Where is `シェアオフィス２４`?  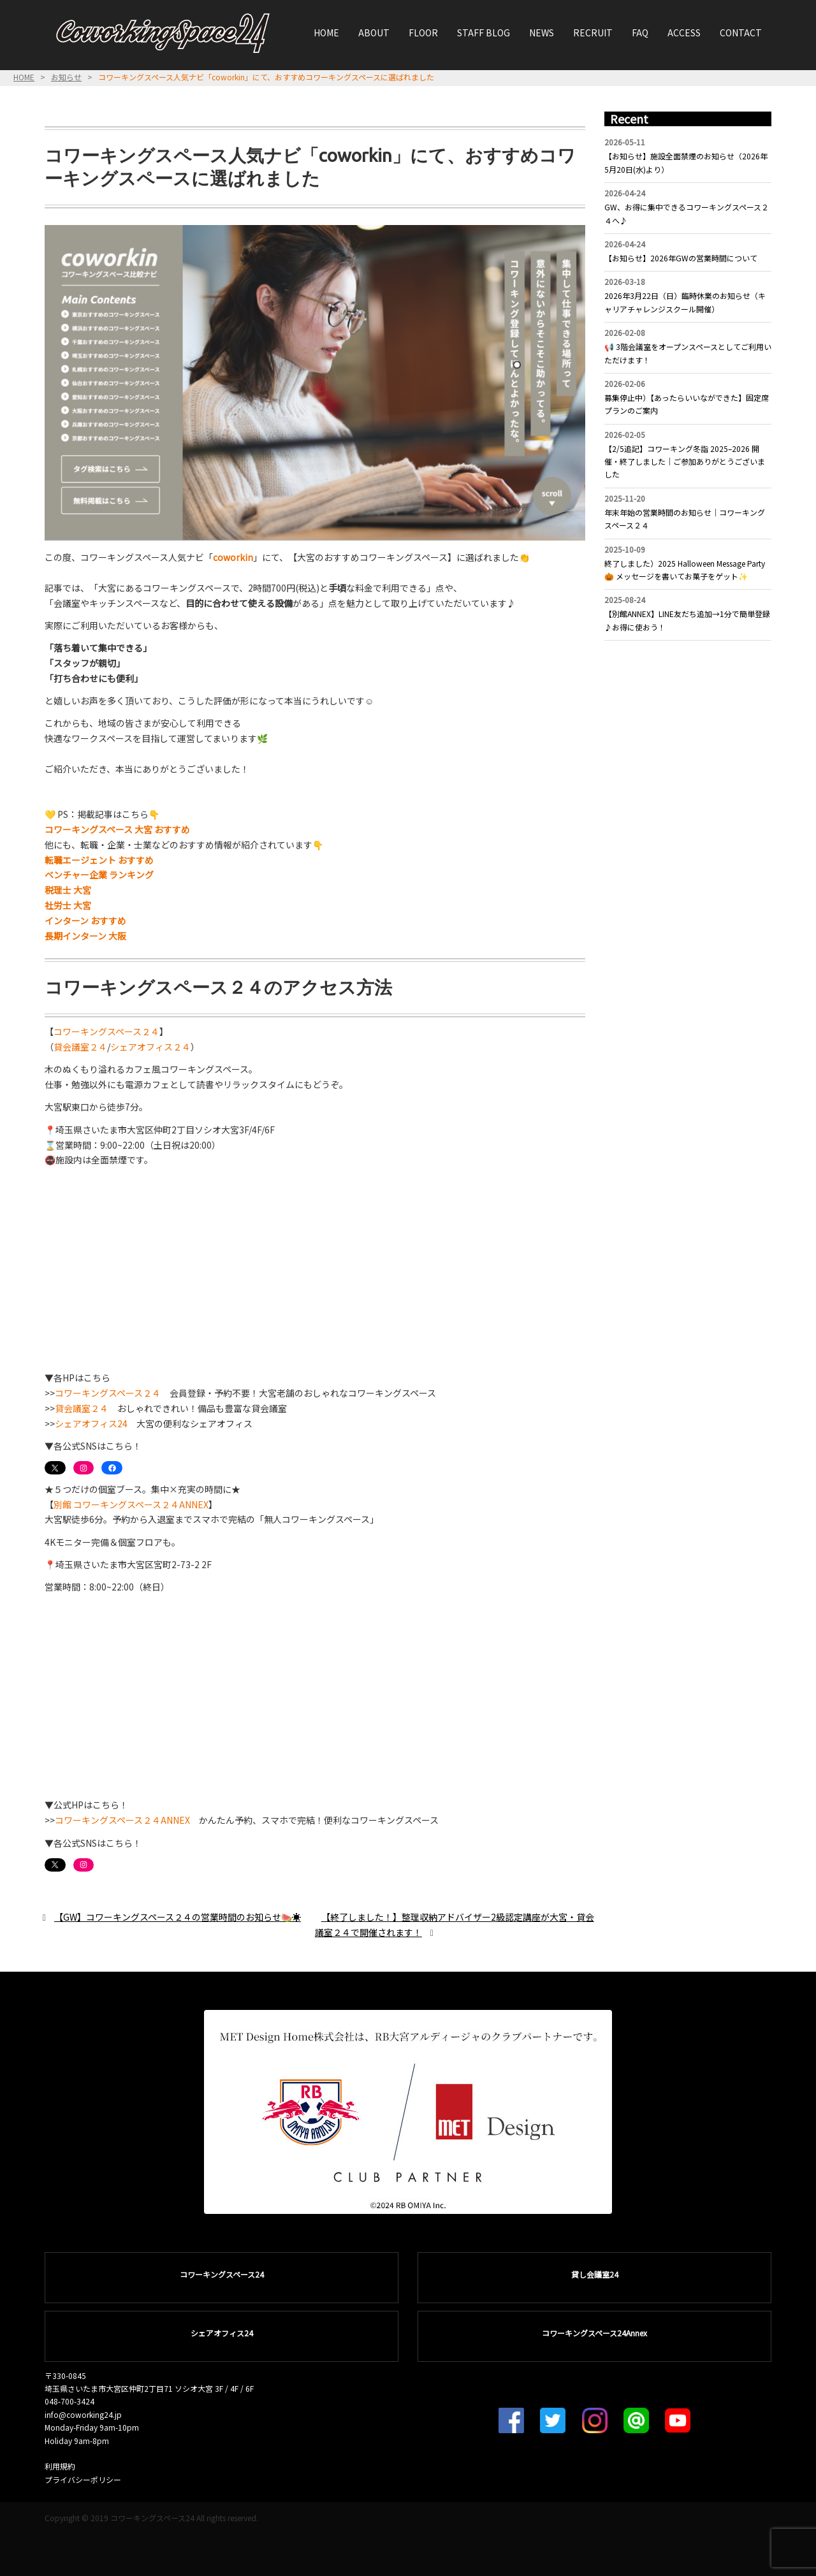
シェアオフィス２４ is located at coordinates (150, 1046).